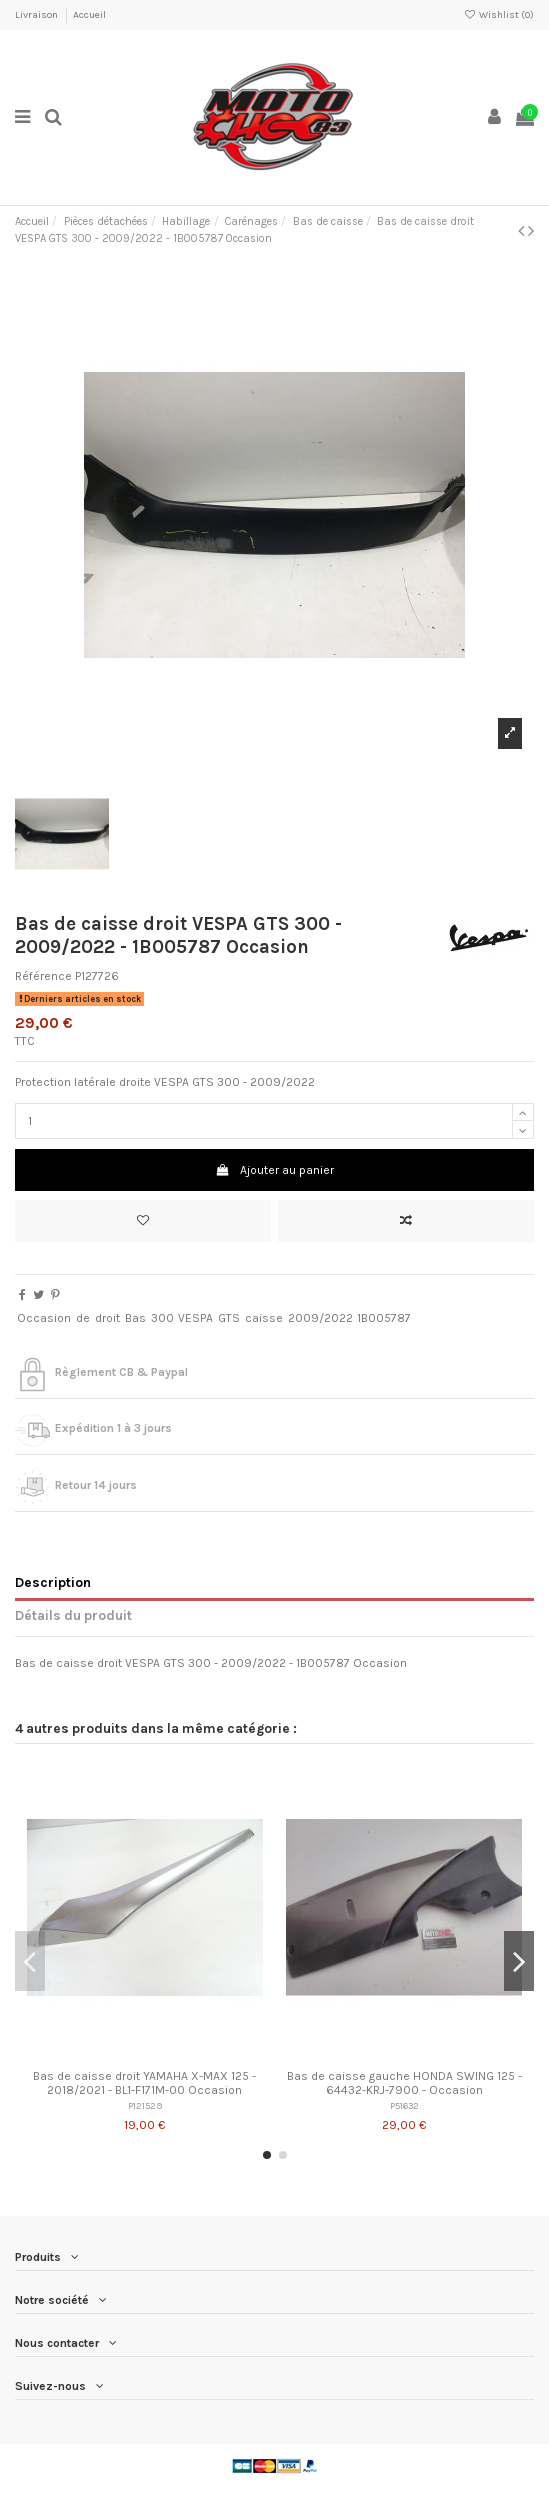 The image size is (549, 2499). I want to click on caisse, so click(264, 1318).